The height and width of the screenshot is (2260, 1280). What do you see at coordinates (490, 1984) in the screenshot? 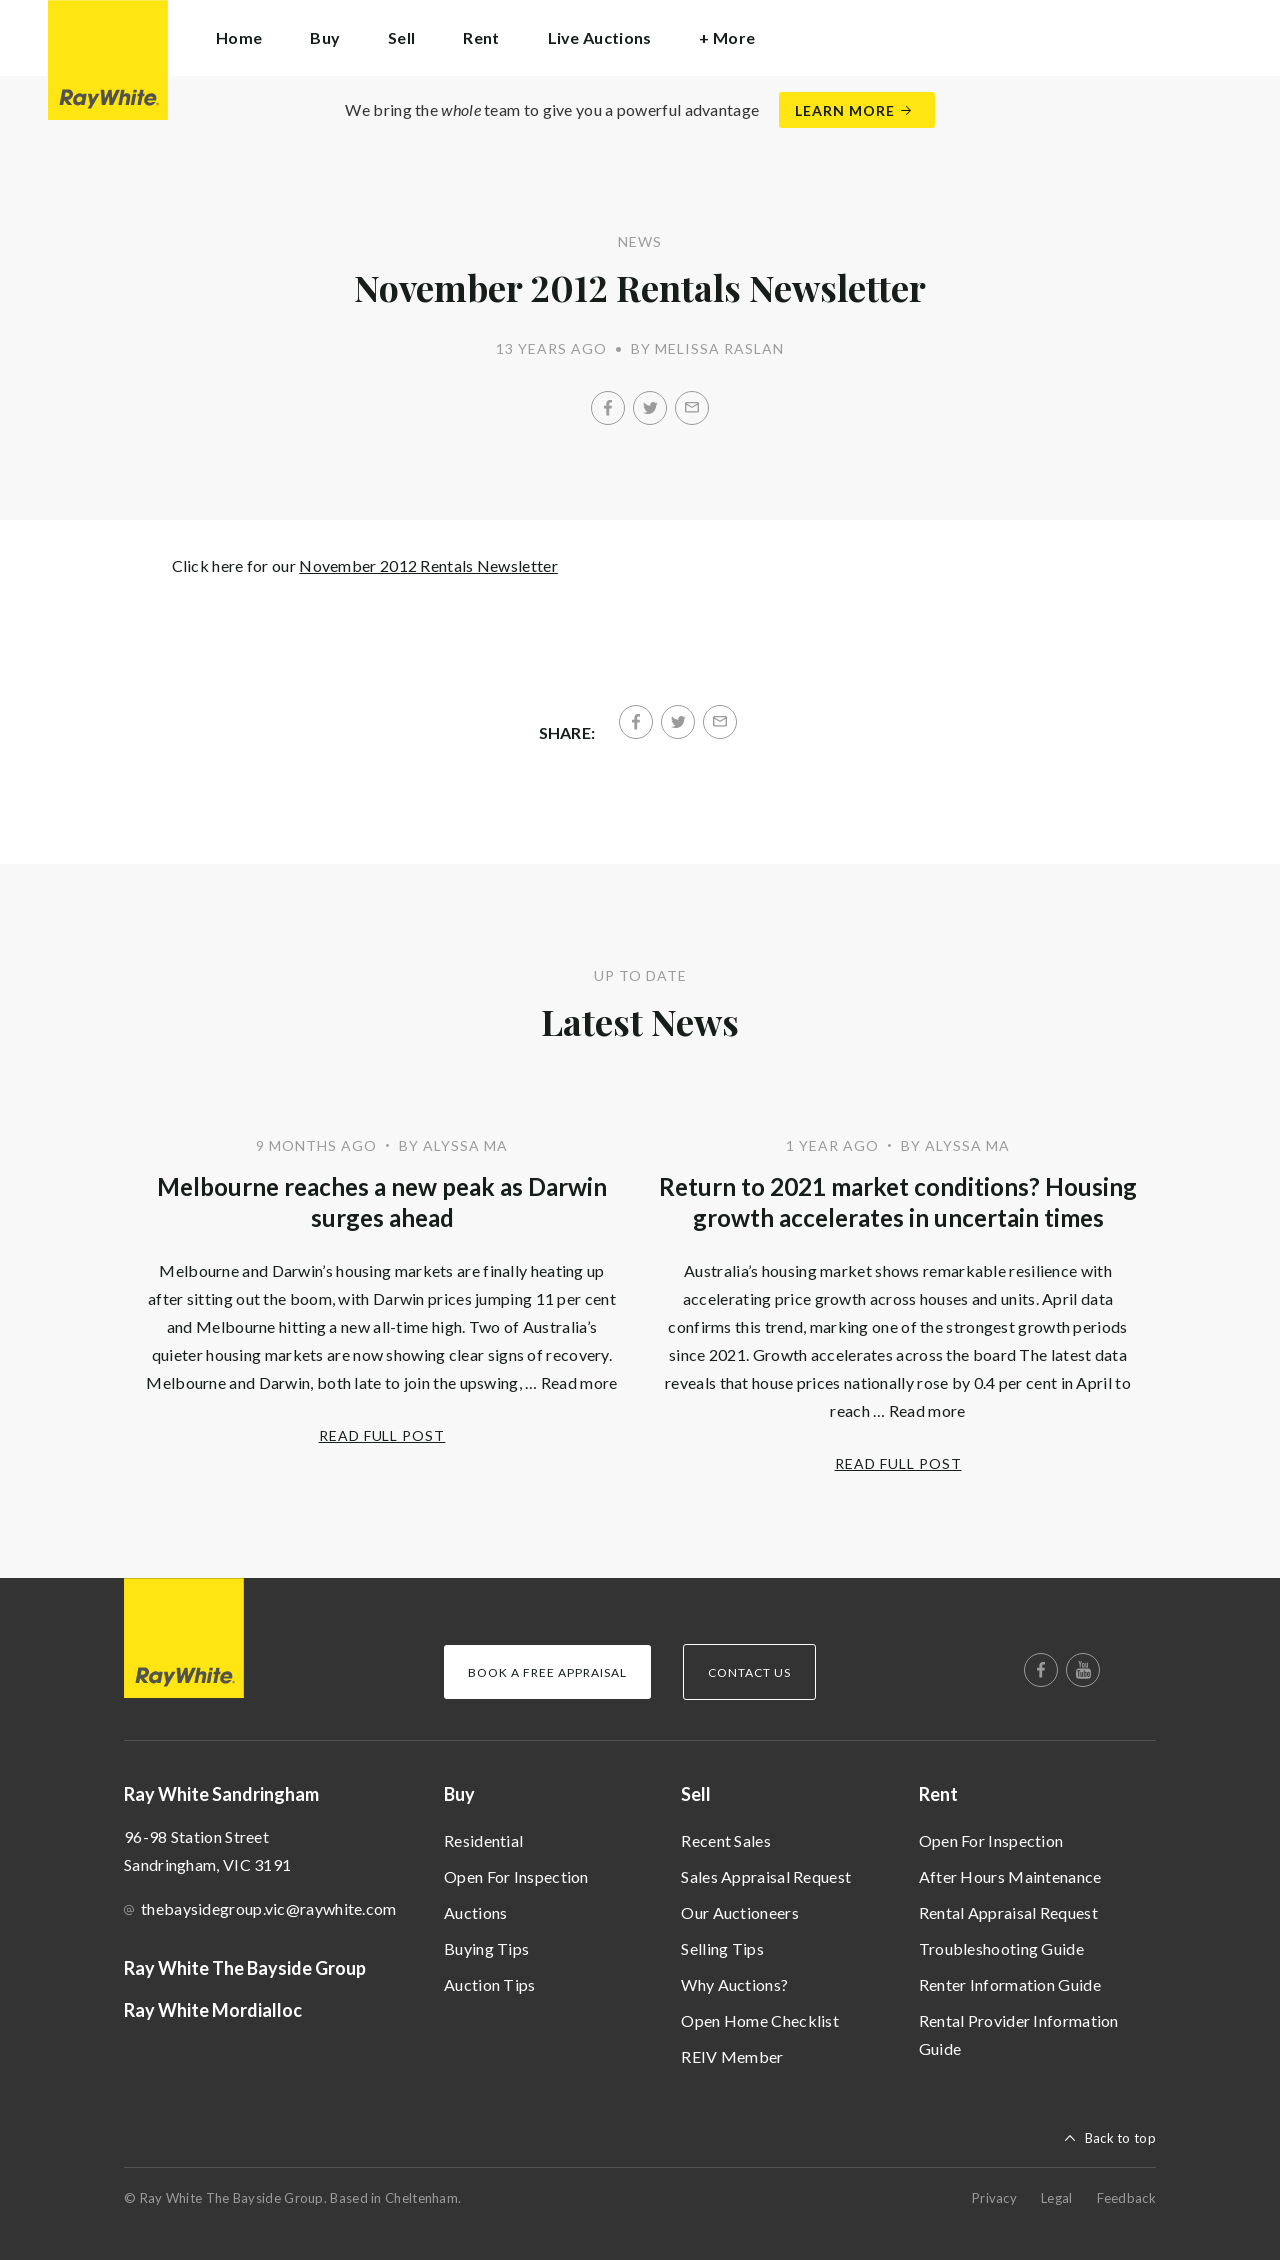
I see `Auction Tips` at bounding box center [490, 1984].